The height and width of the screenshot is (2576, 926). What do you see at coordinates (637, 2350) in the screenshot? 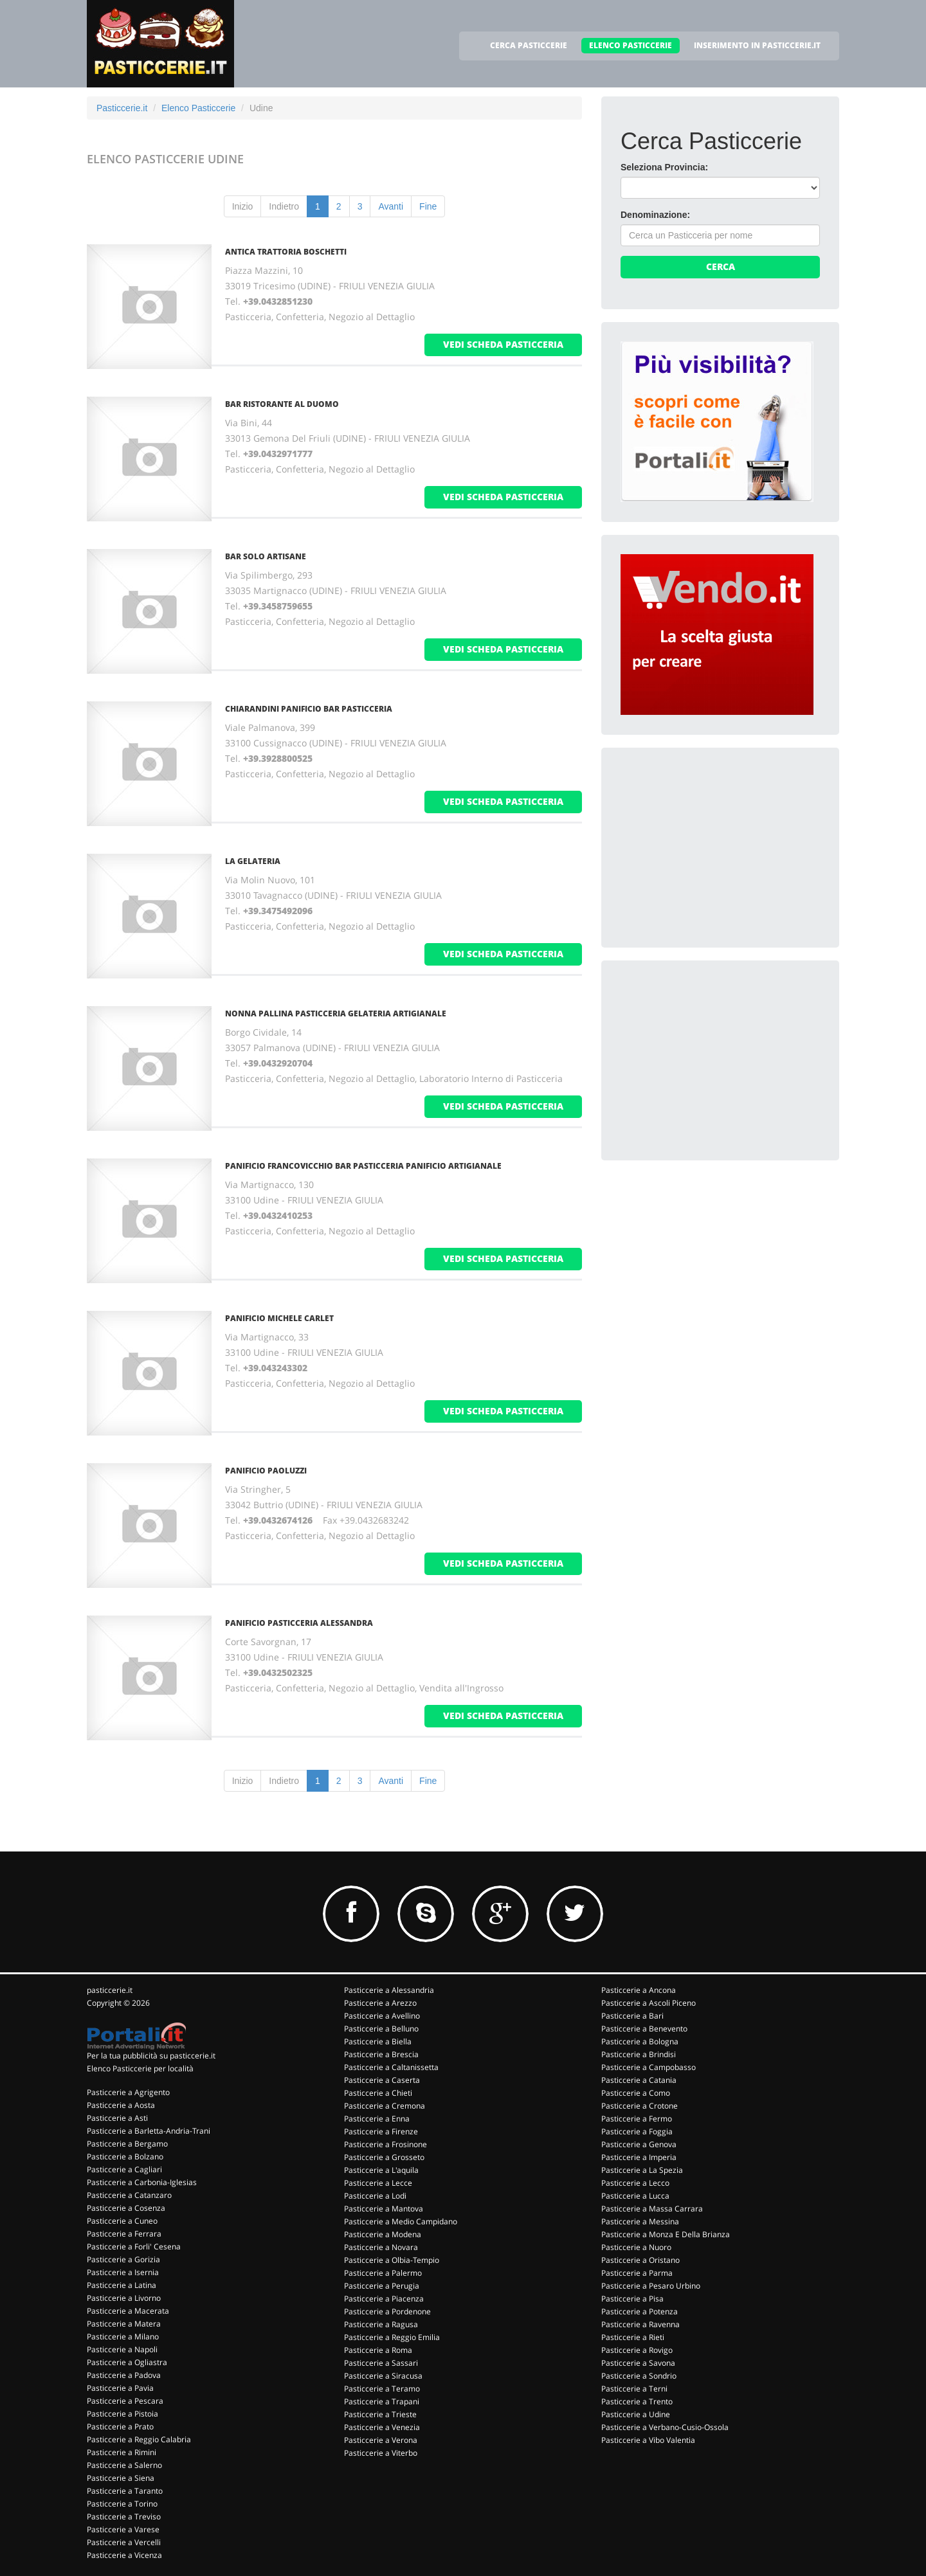
I see `Pasticcerie a Rovigo` at bounding box center [637, 2350].